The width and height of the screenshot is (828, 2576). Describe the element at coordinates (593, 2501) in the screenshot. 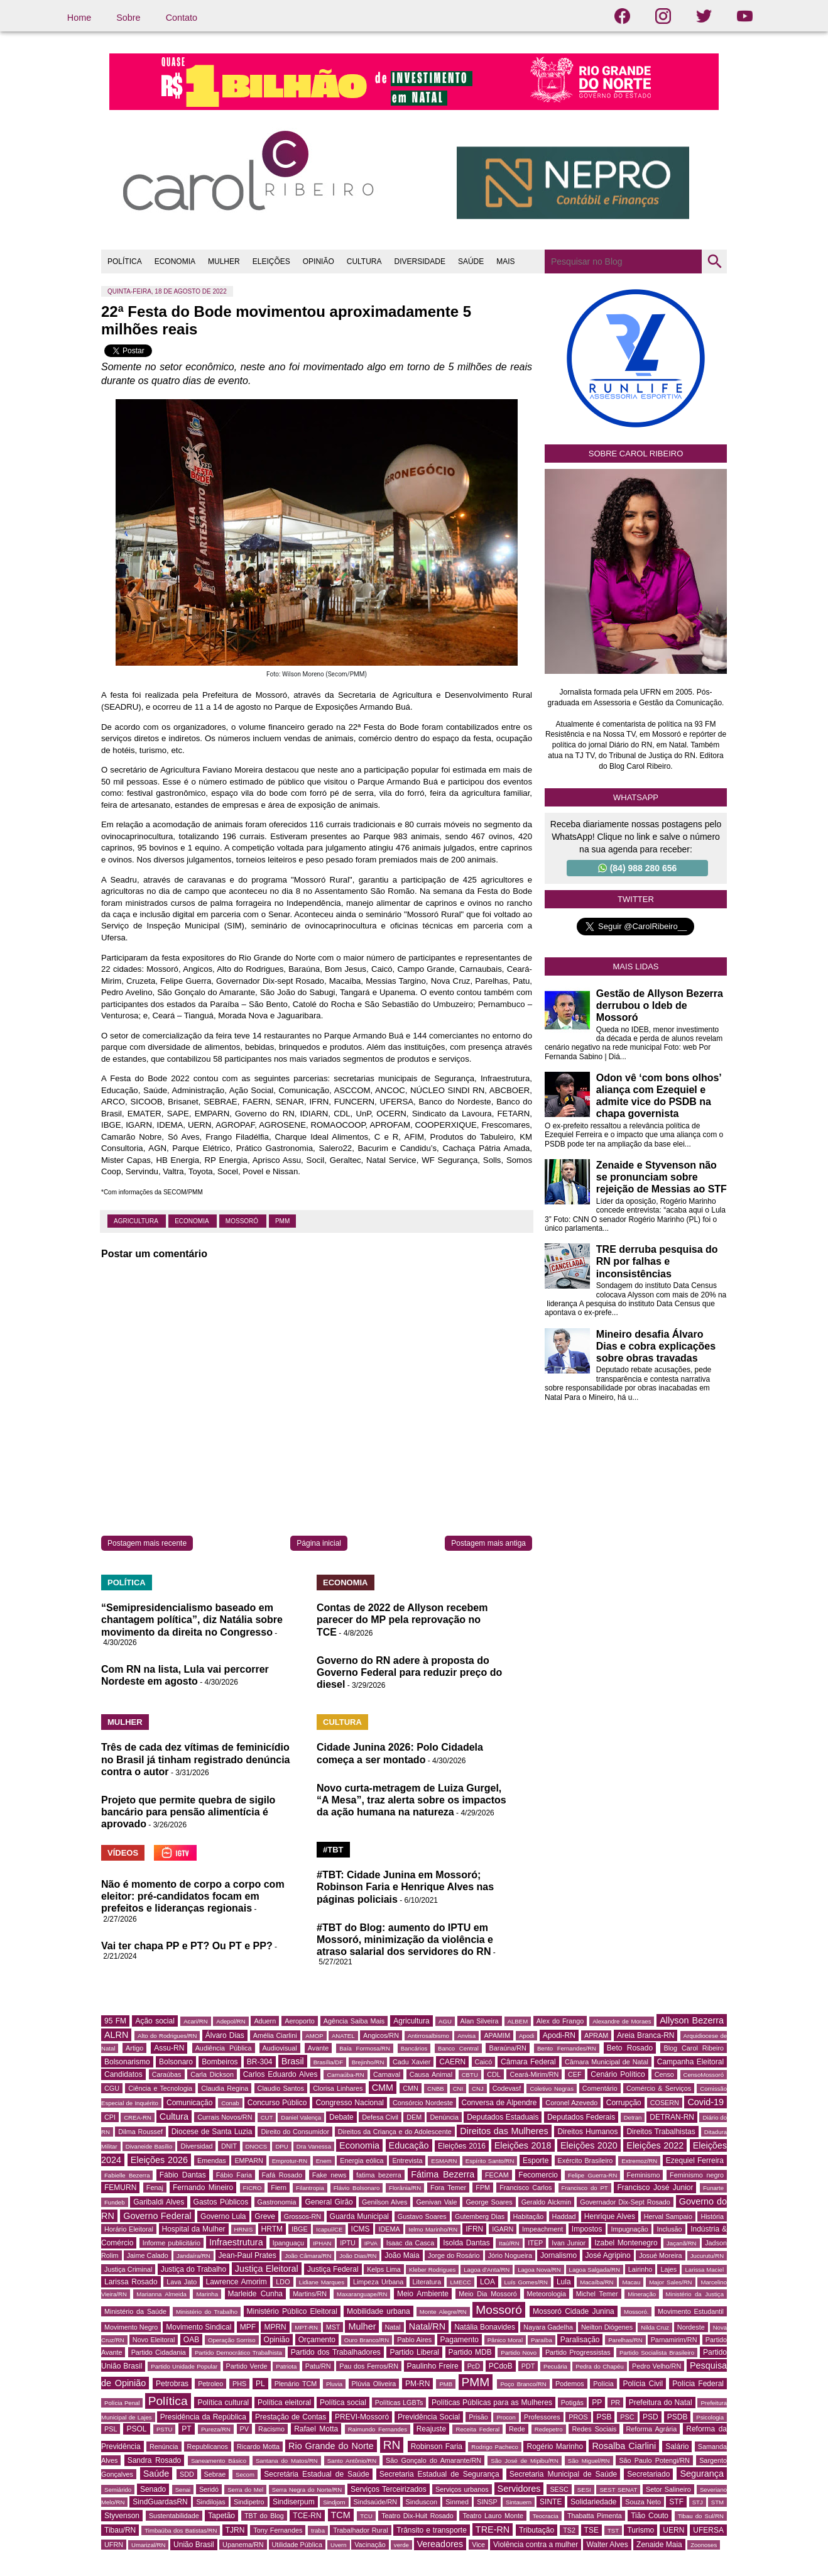

I see `Solidariedade` at that location.